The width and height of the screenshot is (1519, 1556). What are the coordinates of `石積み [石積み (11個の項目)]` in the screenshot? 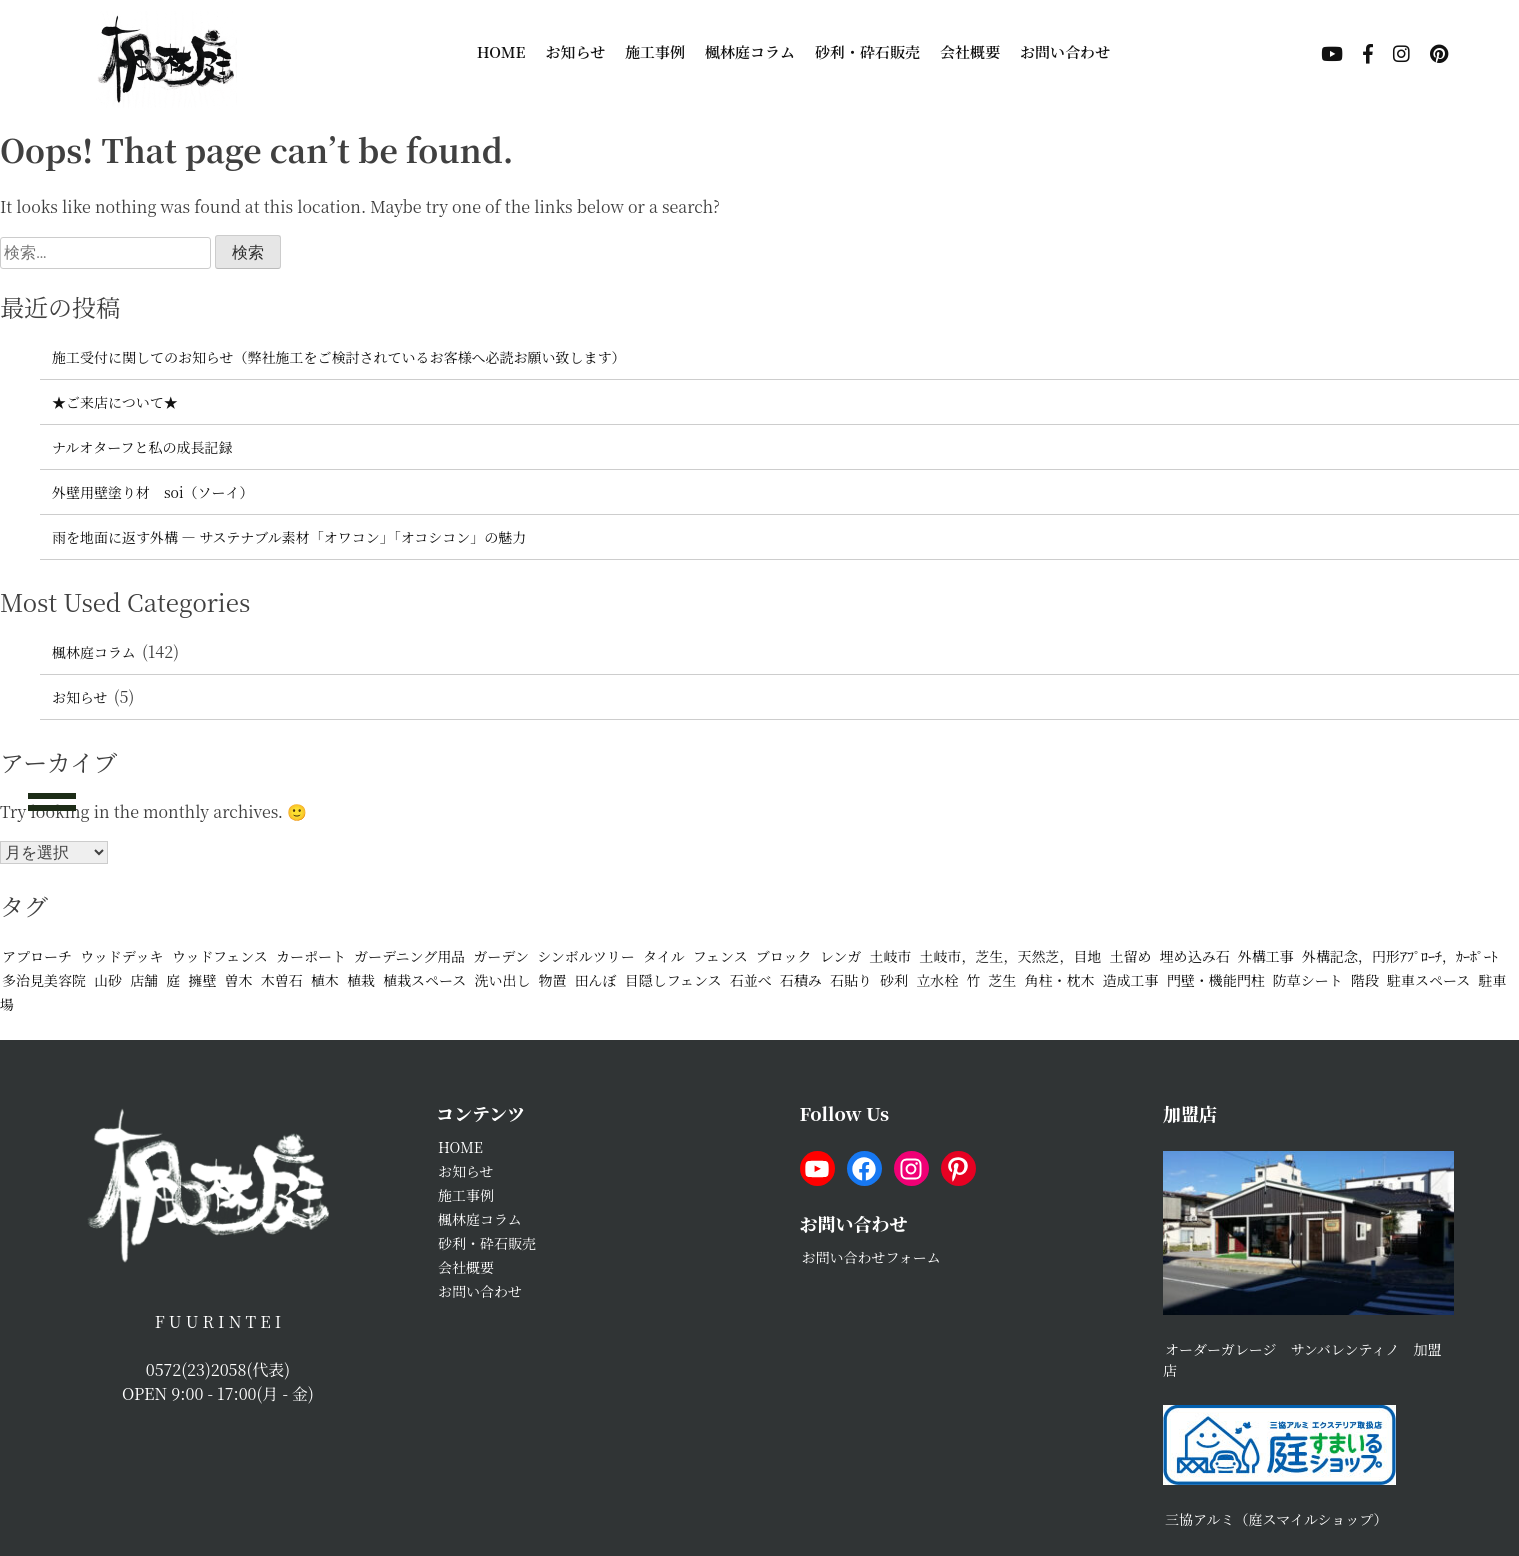 It's located at (801, 980).